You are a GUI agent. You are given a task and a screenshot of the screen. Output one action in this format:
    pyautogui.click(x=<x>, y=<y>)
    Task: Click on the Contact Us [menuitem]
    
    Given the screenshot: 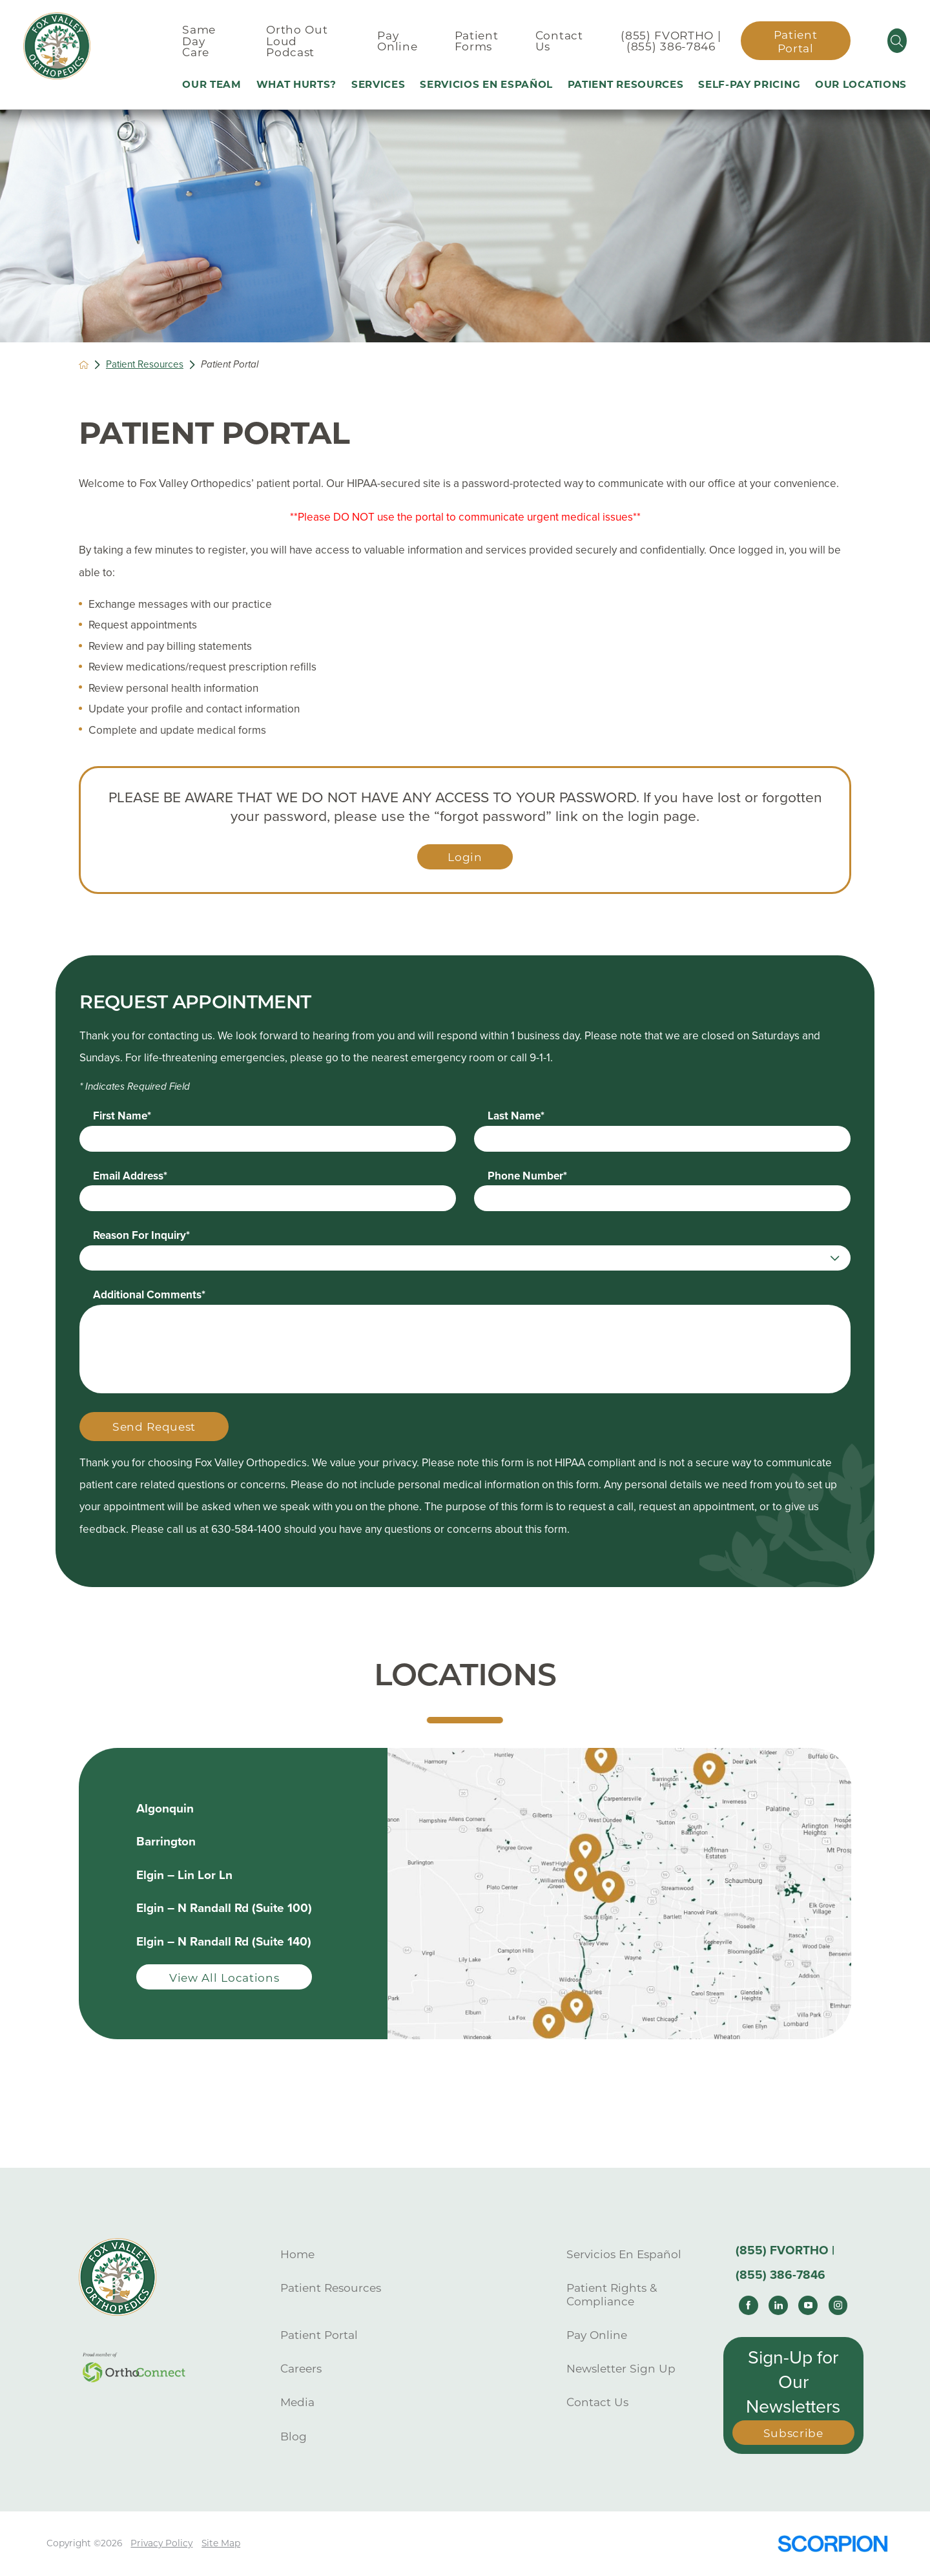 What is the action you would take?
    pyautogui.click(x=559, y=41)
    